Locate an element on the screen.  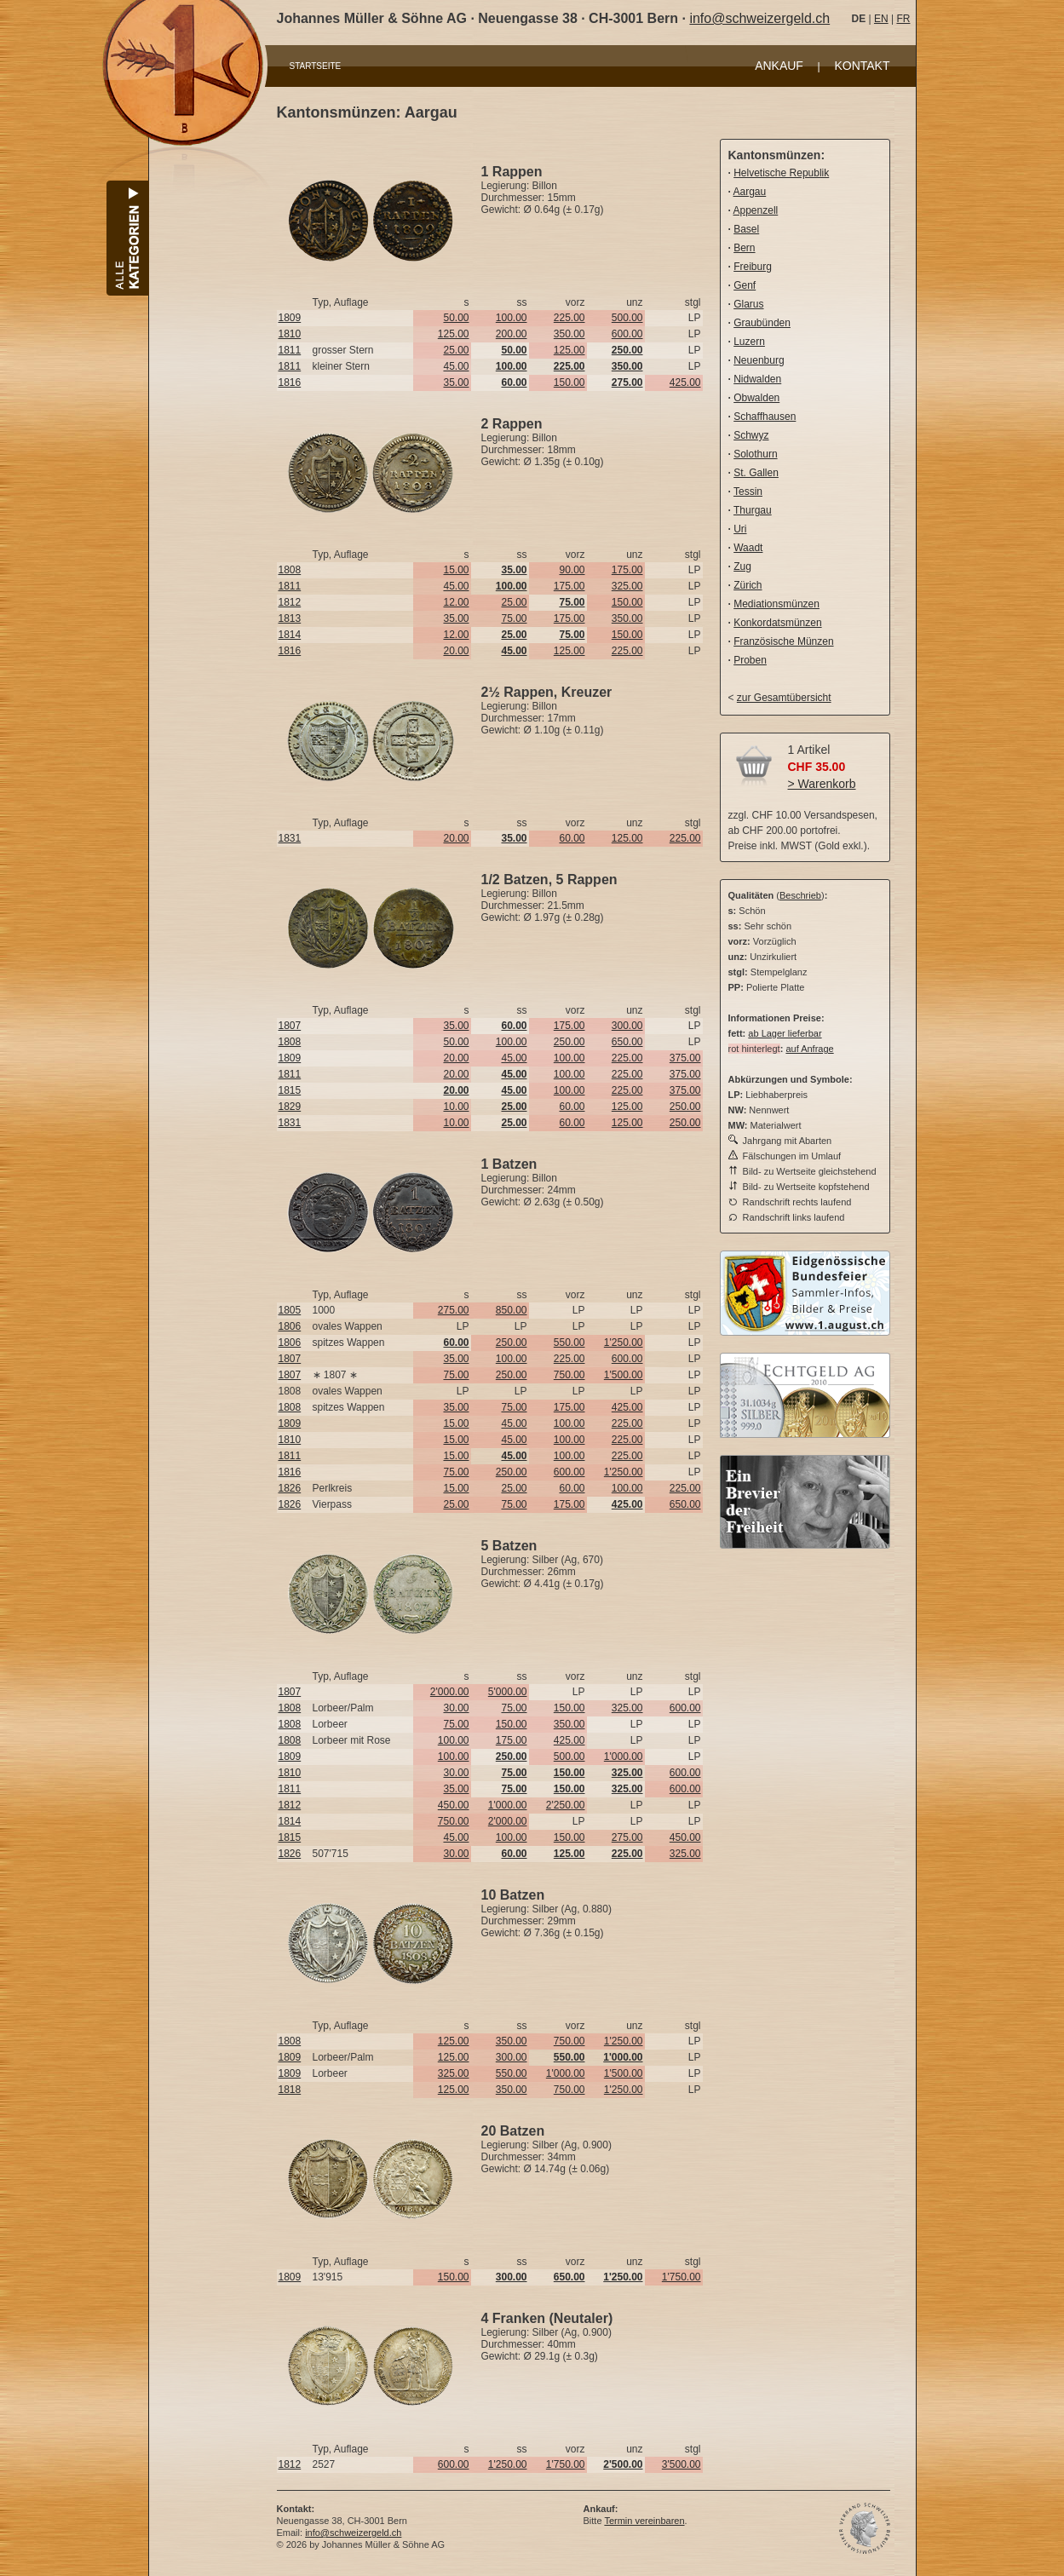
1805 is located at coordinates (290, 1310).